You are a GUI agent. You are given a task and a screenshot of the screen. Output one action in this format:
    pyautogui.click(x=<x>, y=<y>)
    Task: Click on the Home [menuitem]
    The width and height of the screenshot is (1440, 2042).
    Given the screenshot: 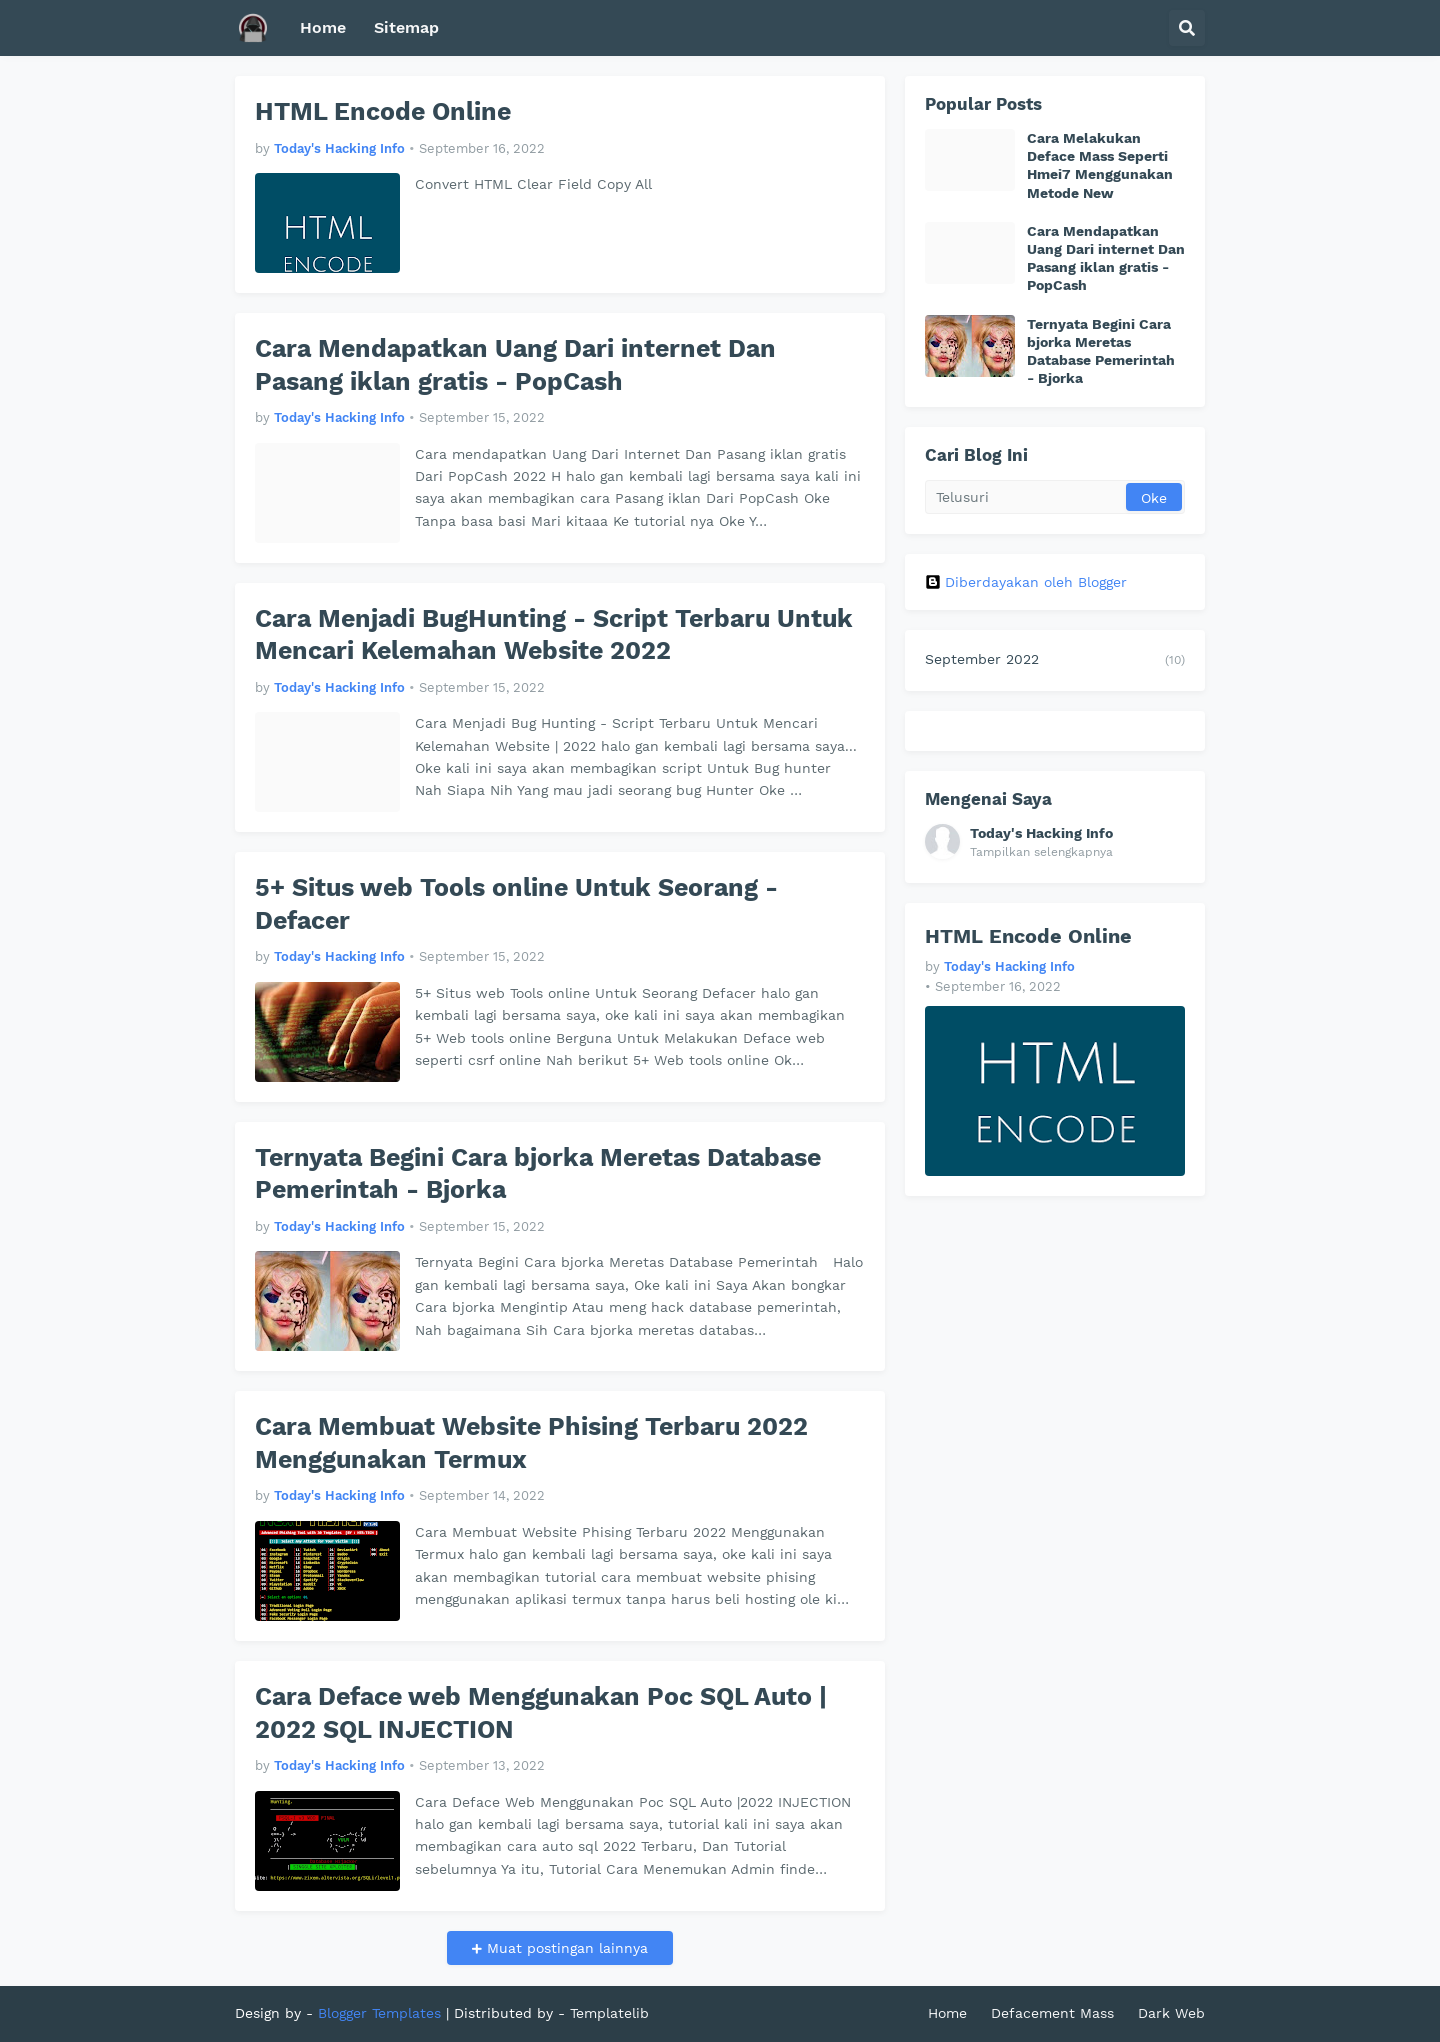 What is the action you would take?
    pyautogui.click(x=323, y=27)
    